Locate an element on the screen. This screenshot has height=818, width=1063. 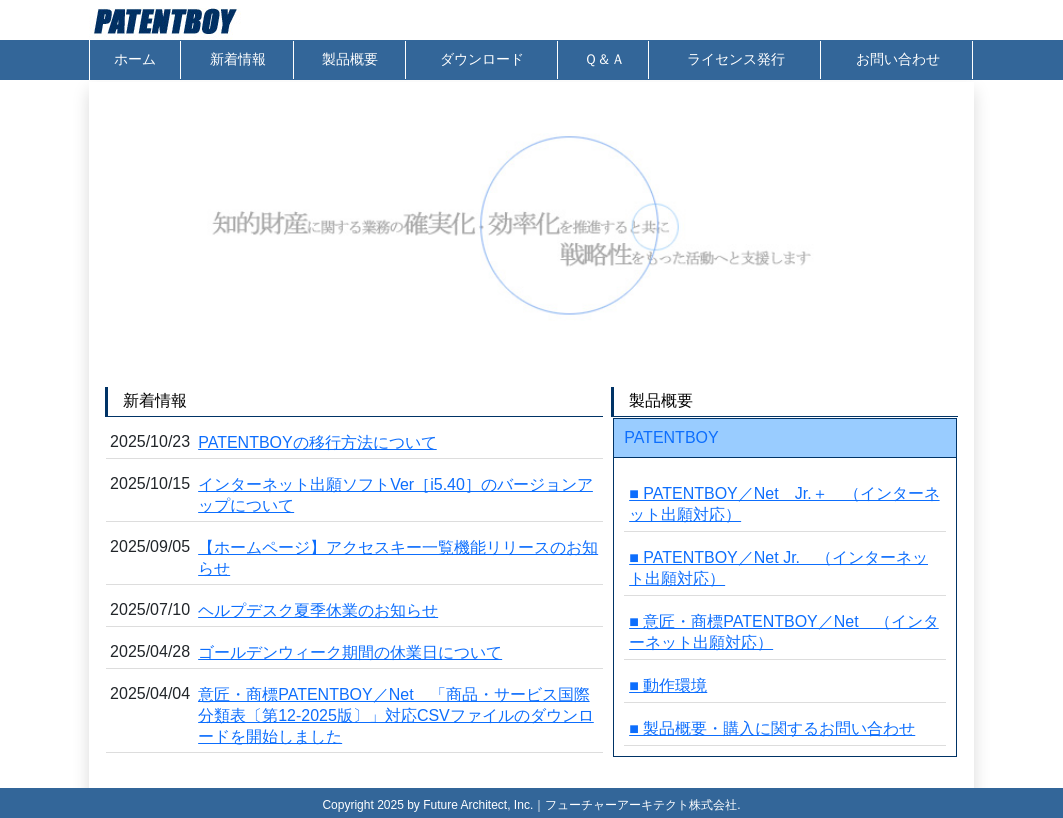
意匠・商標PATENTBOY／Net 「商品・サービス国際分類表〔第12-2025版〕」対応CSVファイルのダウンロードを開始しました is located at coordinates (396, 715).